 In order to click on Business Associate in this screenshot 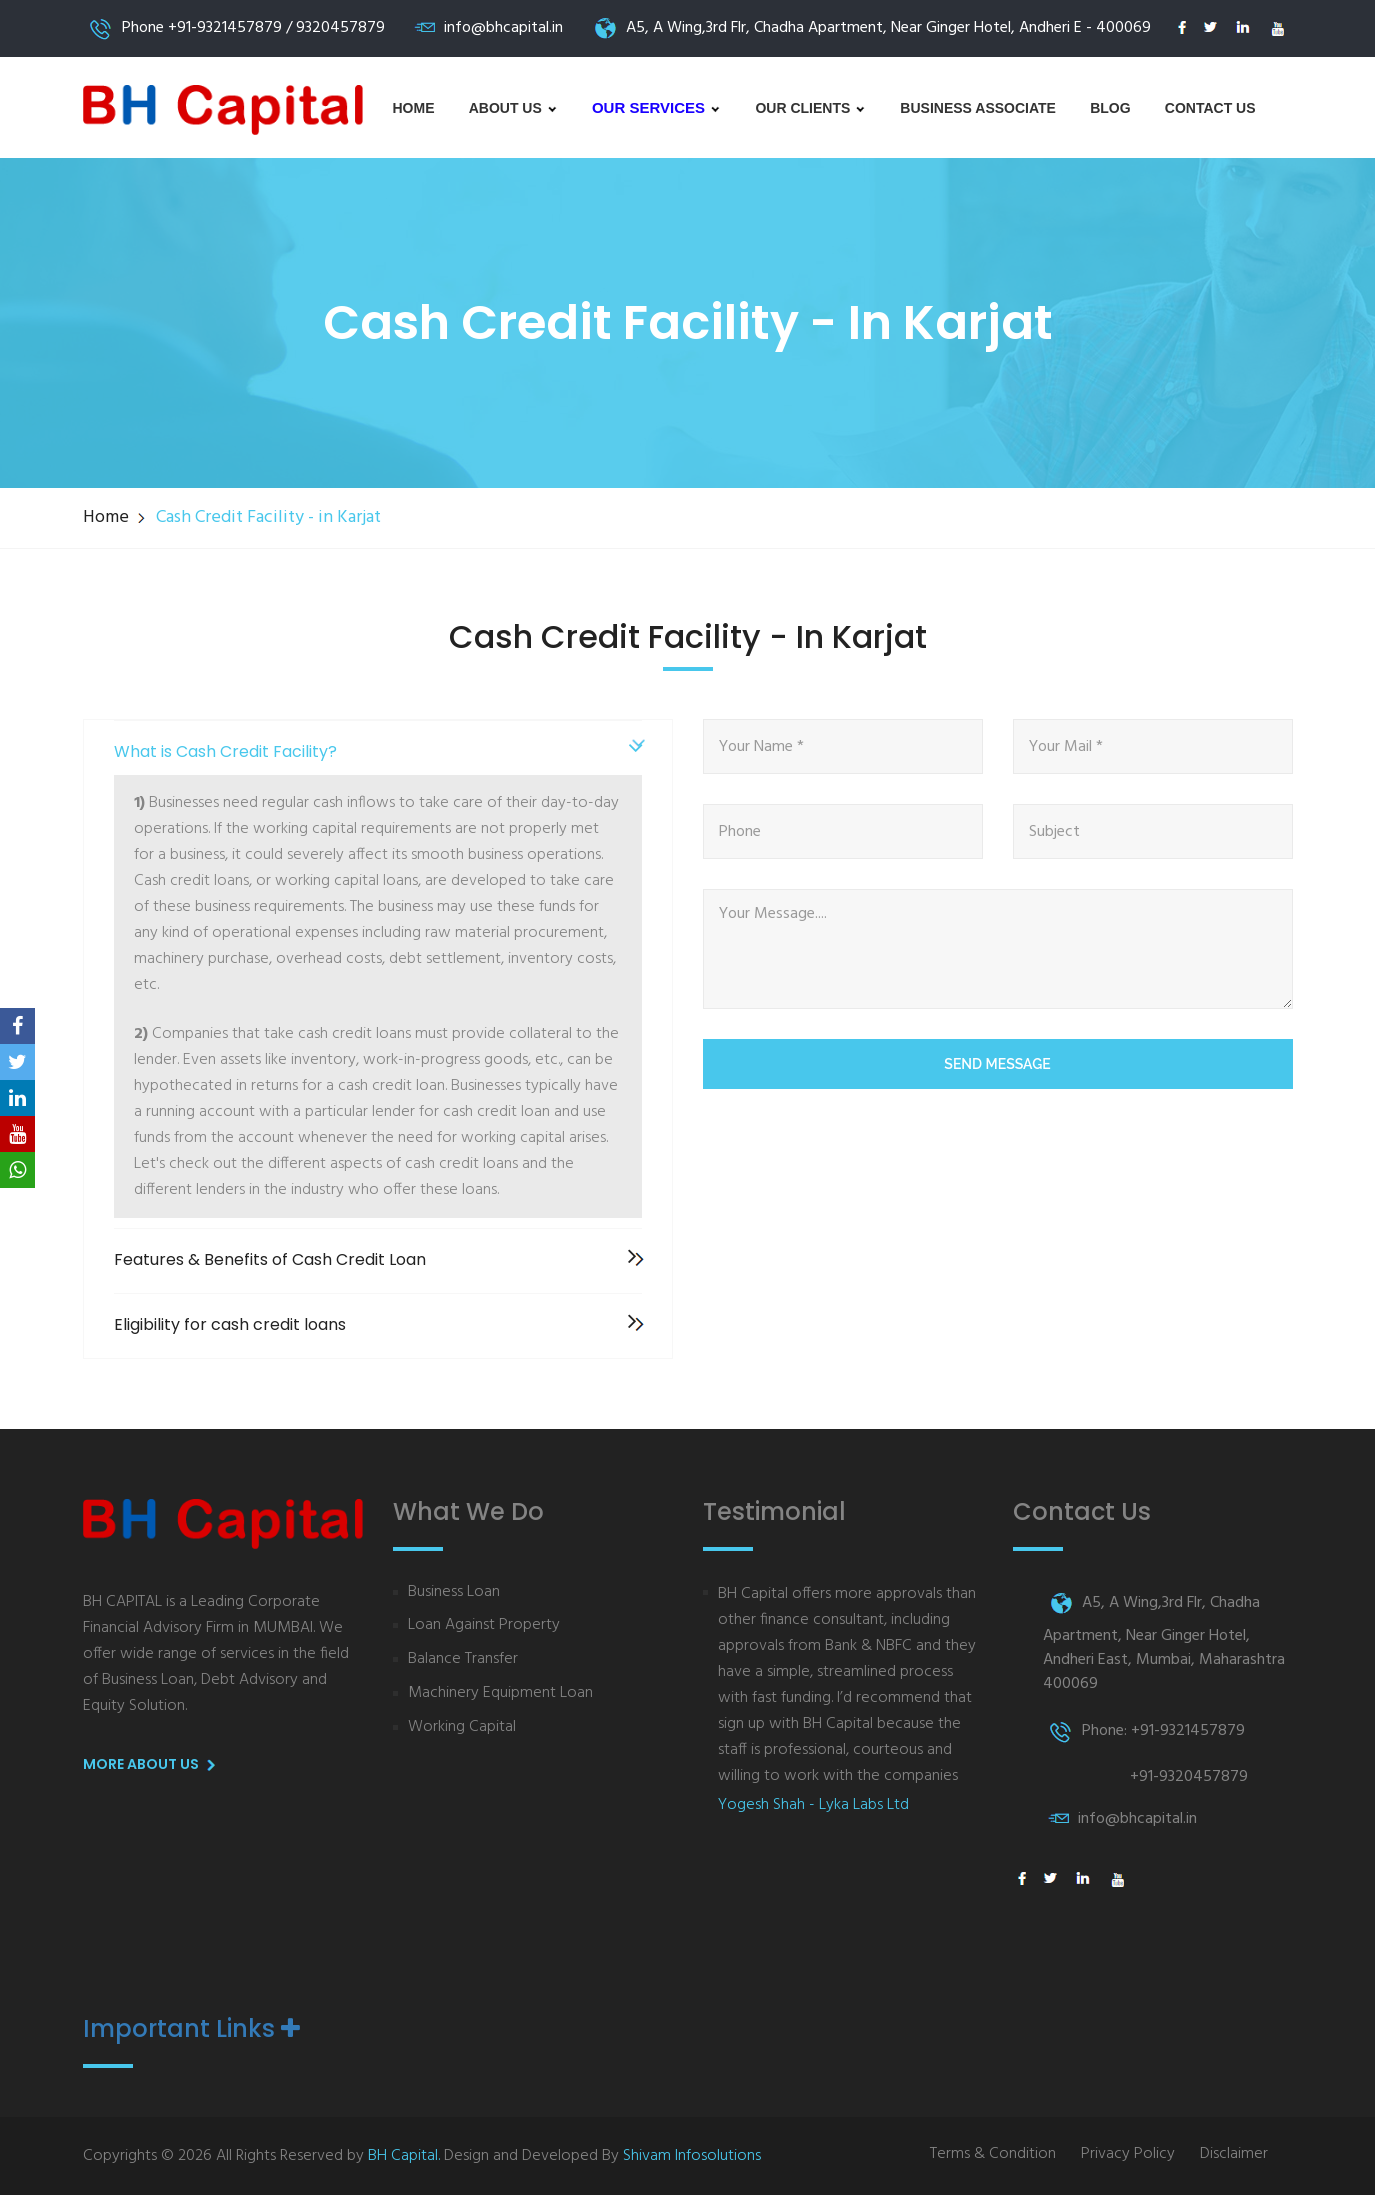, I will do `click(978, 108)`.